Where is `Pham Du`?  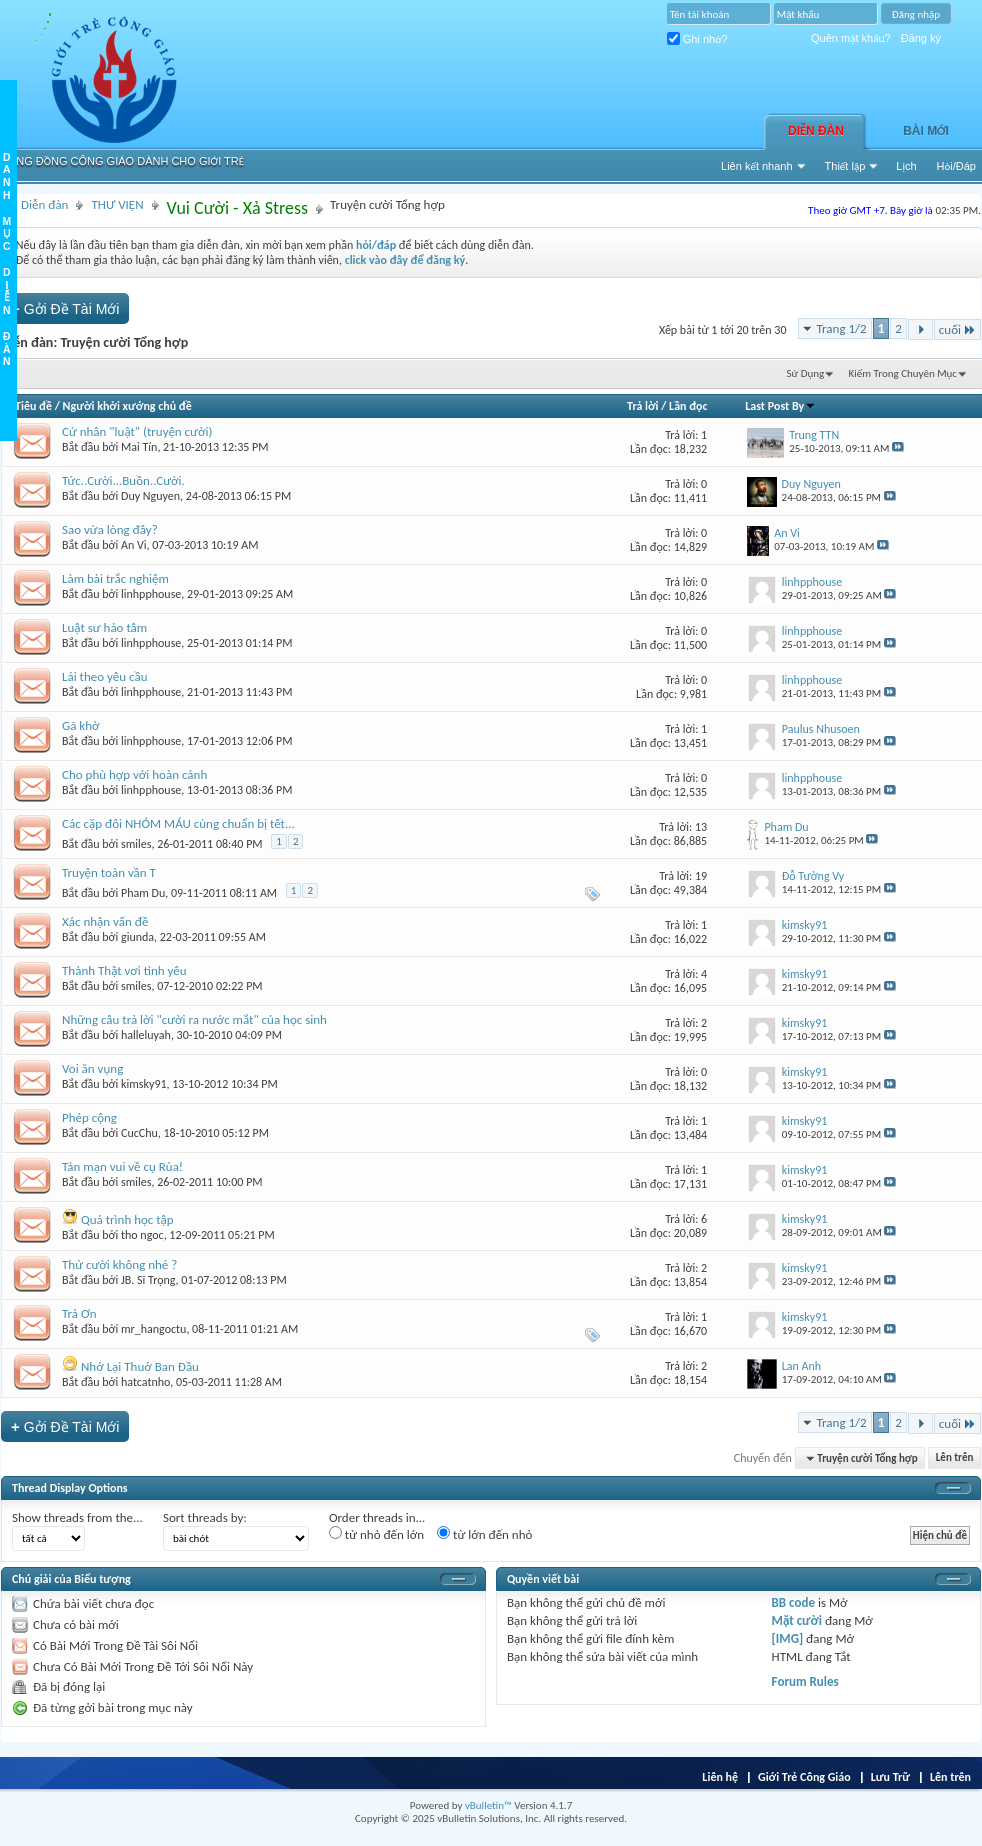
Pham Du is located at coordinates (143, 893).